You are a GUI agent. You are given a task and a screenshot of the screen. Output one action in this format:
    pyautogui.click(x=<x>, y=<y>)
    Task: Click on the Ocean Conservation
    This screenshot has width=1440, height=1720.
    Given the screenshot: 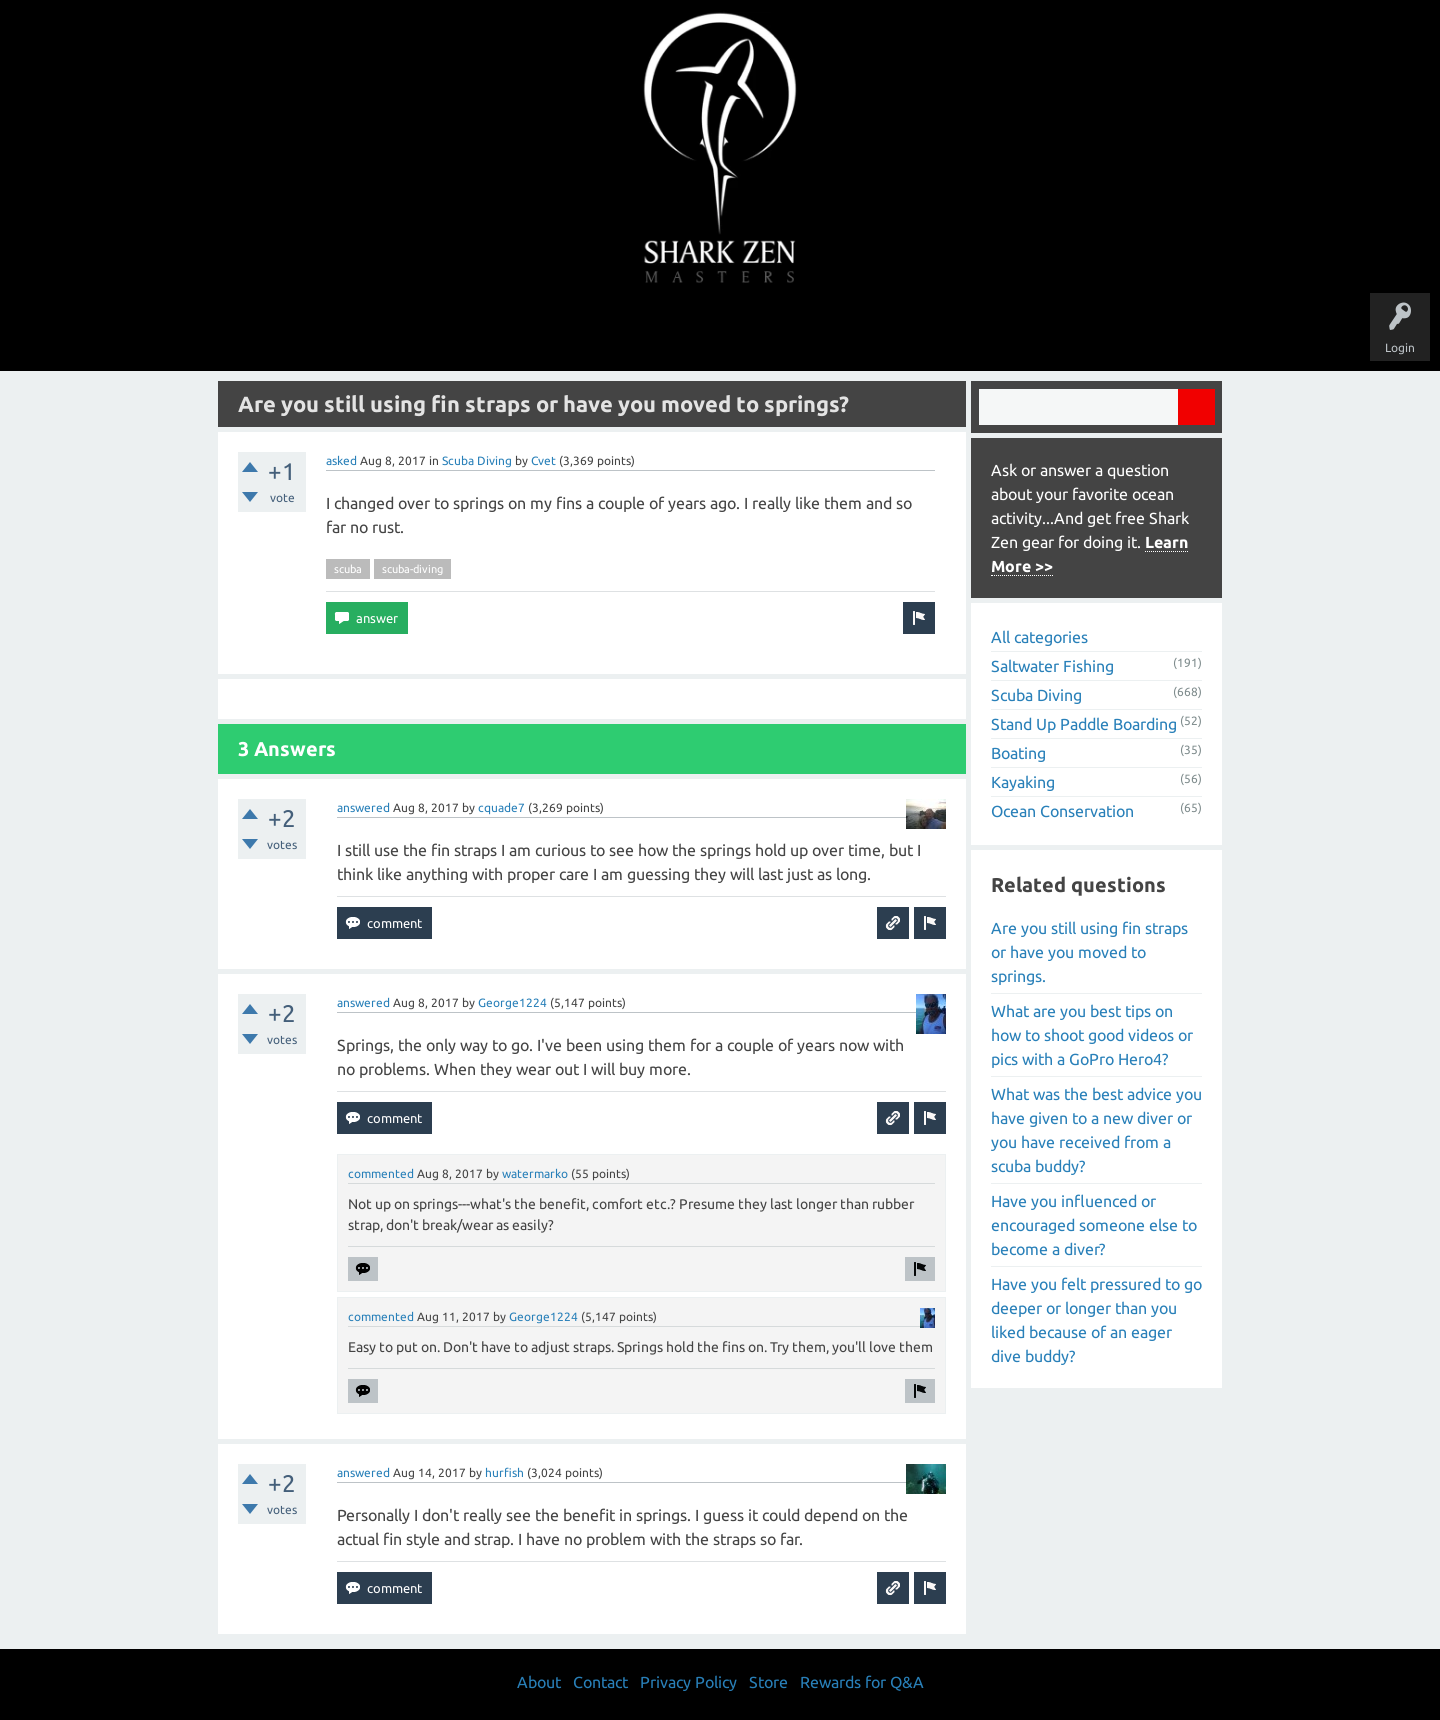 What is the action you would take?
    pyautogui.click(x=1062, y=811)
    